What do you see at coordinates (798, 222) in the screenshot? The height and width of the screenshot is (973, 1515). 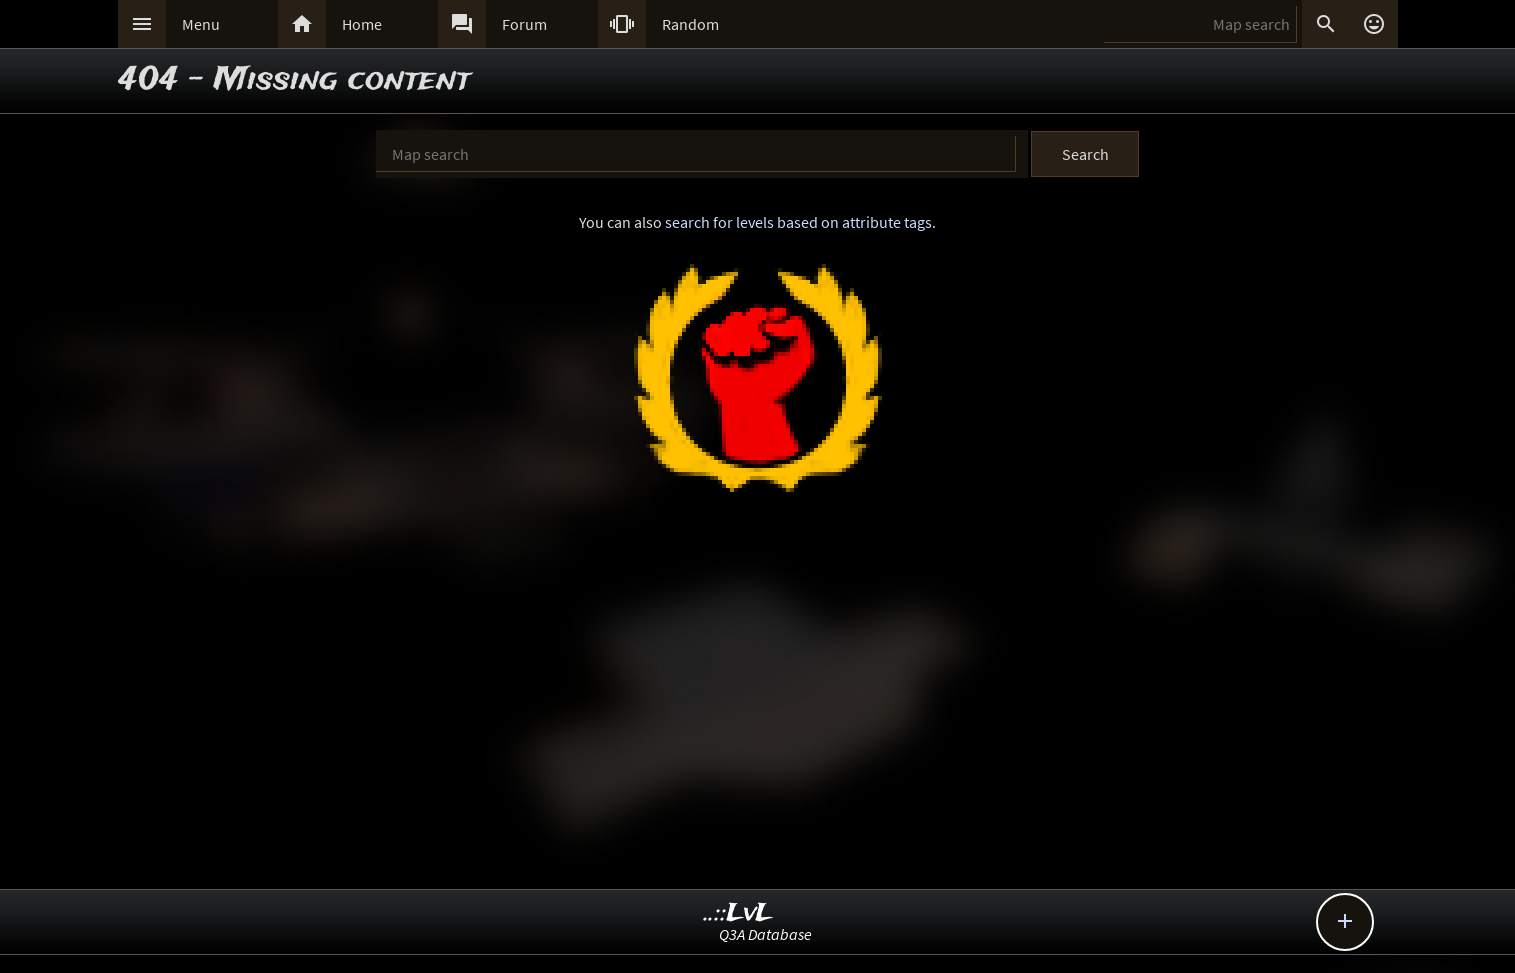 I see `search for levels based on attribute tags` at bounding box center [798, 222].